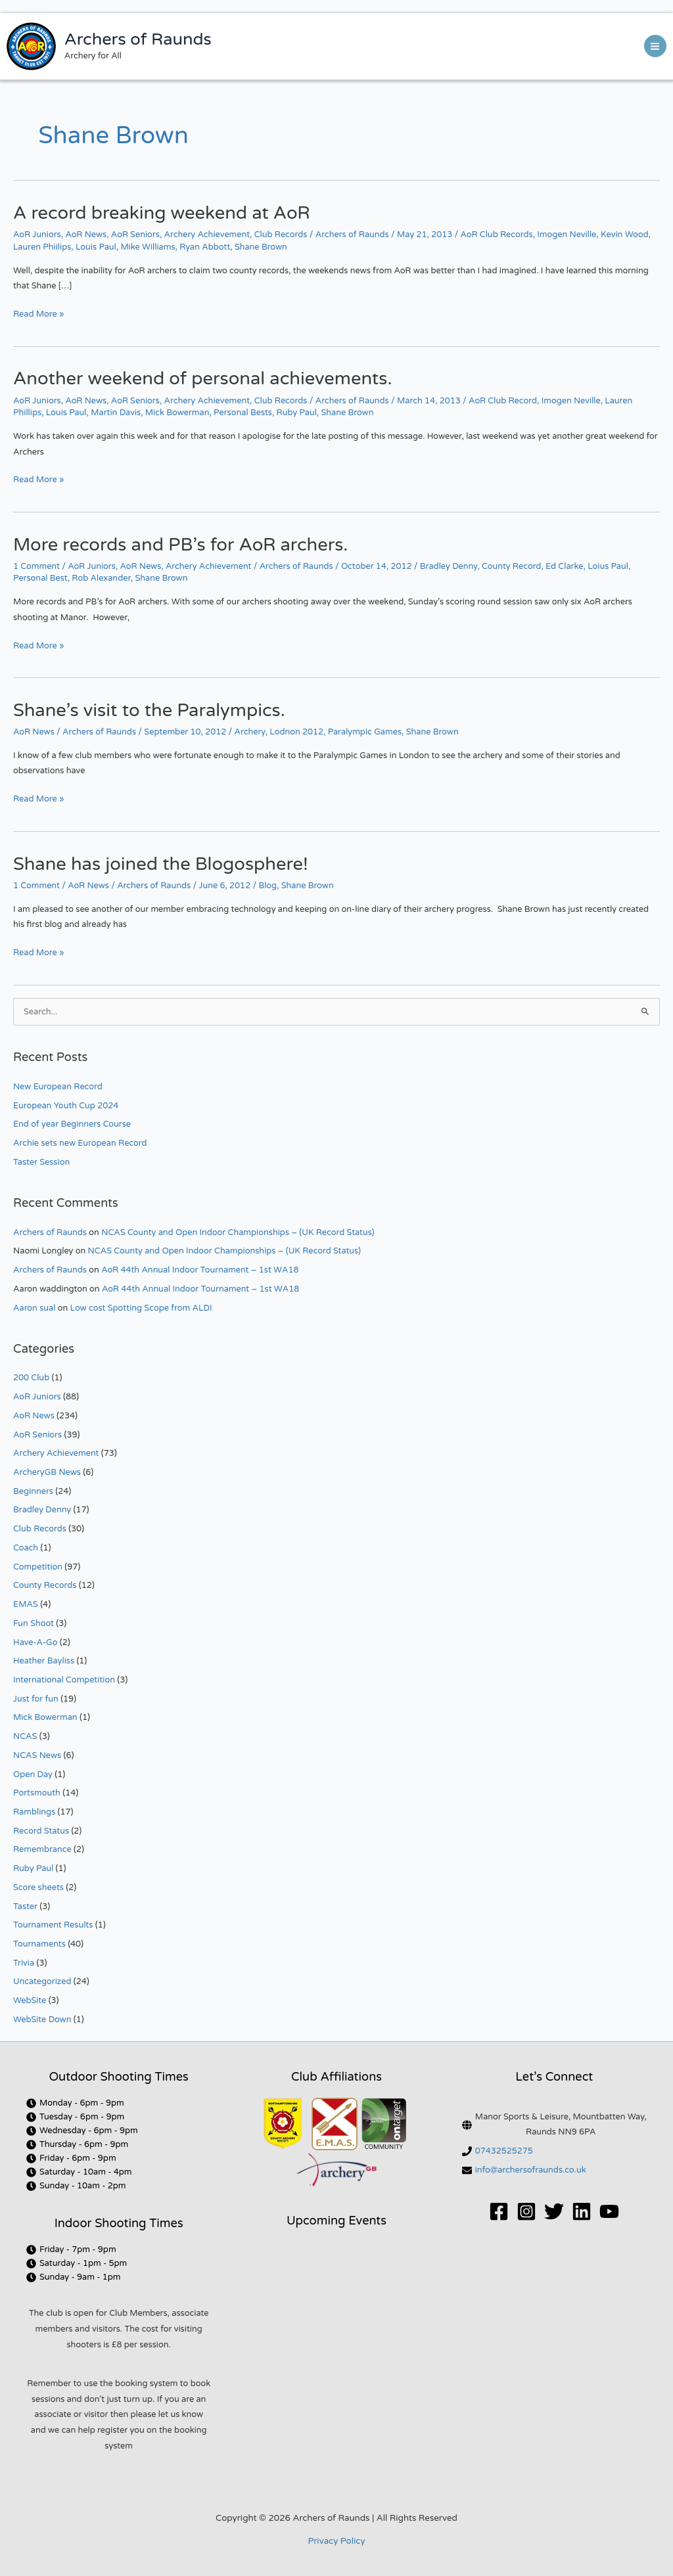 The image size is (673, 2576). Describe the element at coordinates (35, 1642) in the screenshot. I see `Have-A-Go` at that location.